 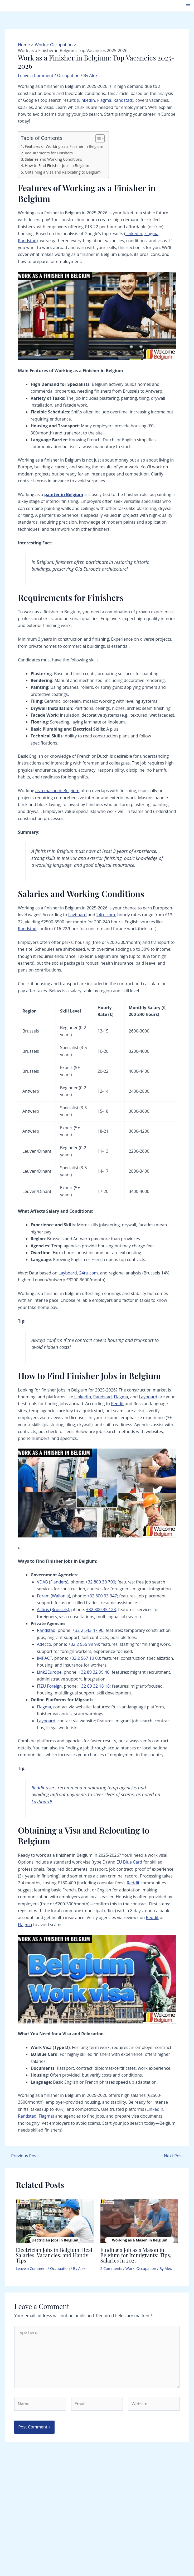 What do you see at coordinates (117, 1403) in the screenshot?
I see `Reddit` at bounding box center [117, 1403].